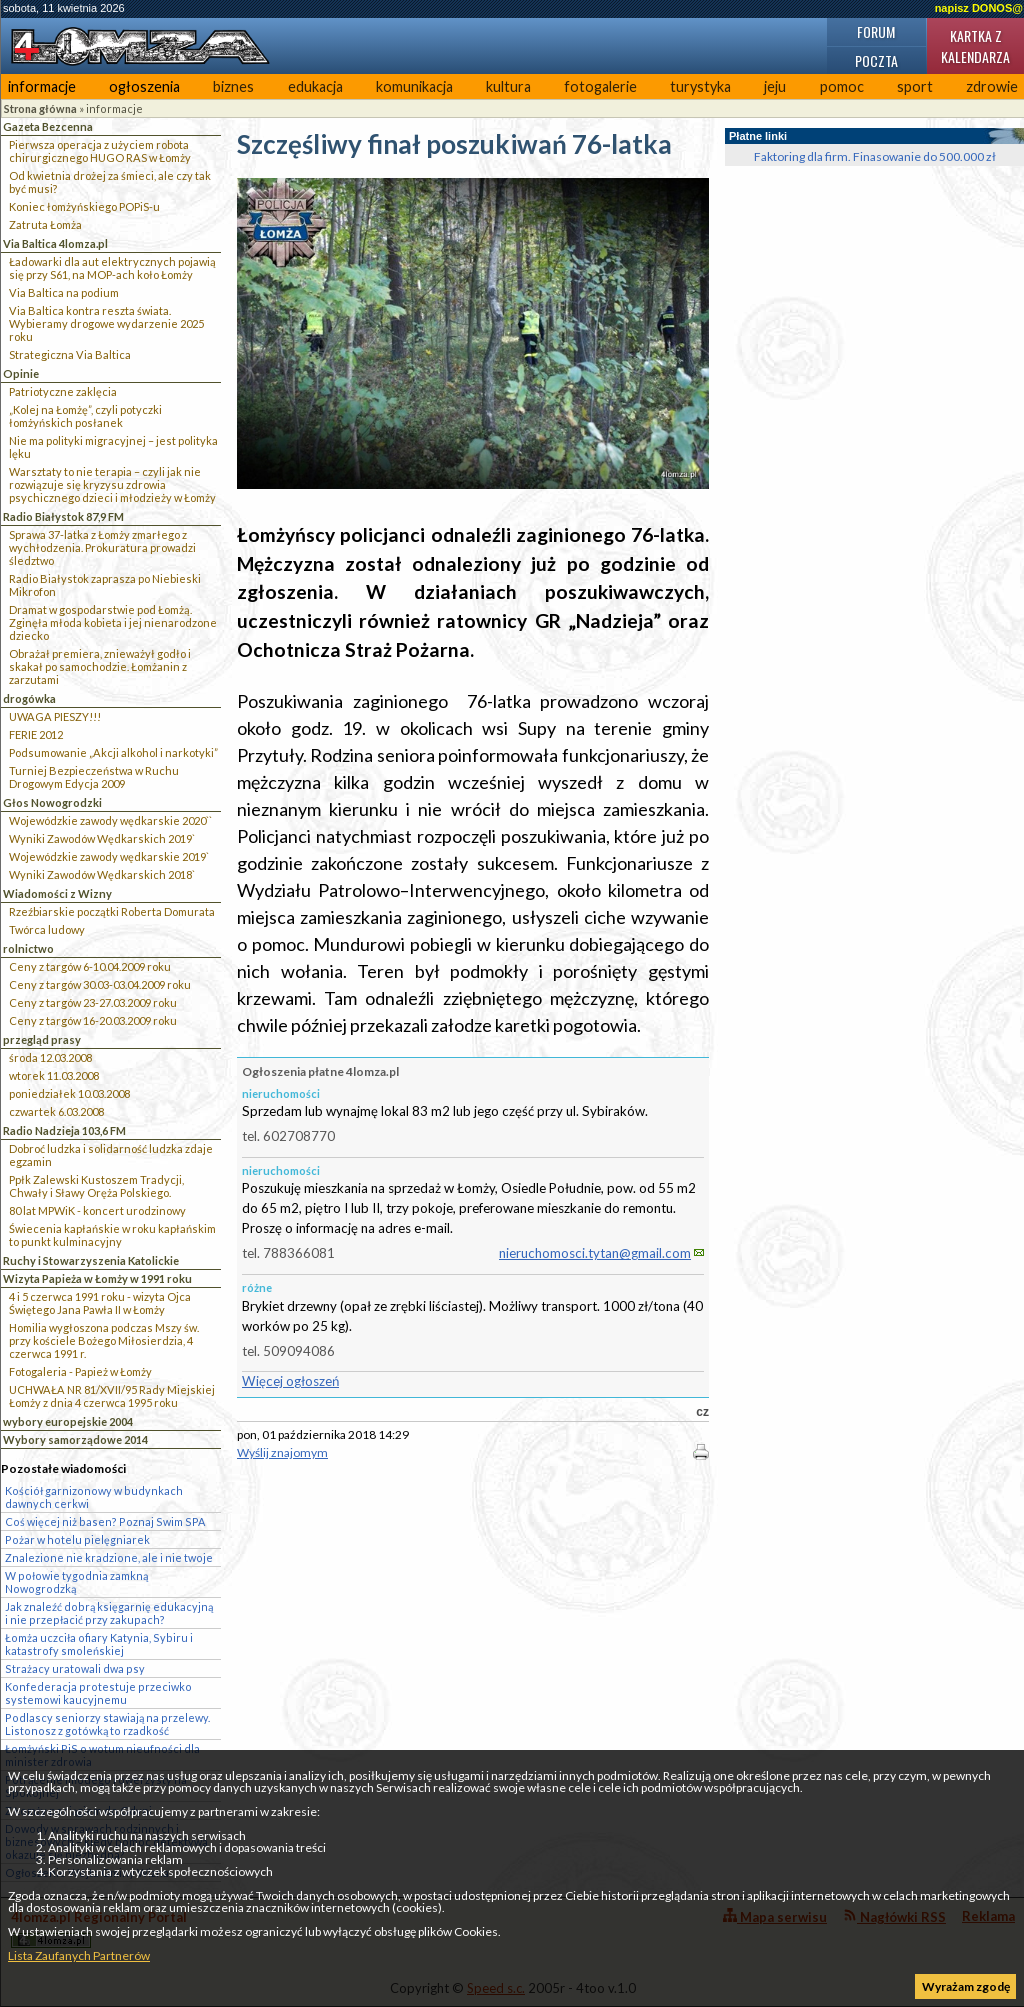  I want to click on Wojewódzkie zawody wędkarskie 2019`, so click(109, 856).